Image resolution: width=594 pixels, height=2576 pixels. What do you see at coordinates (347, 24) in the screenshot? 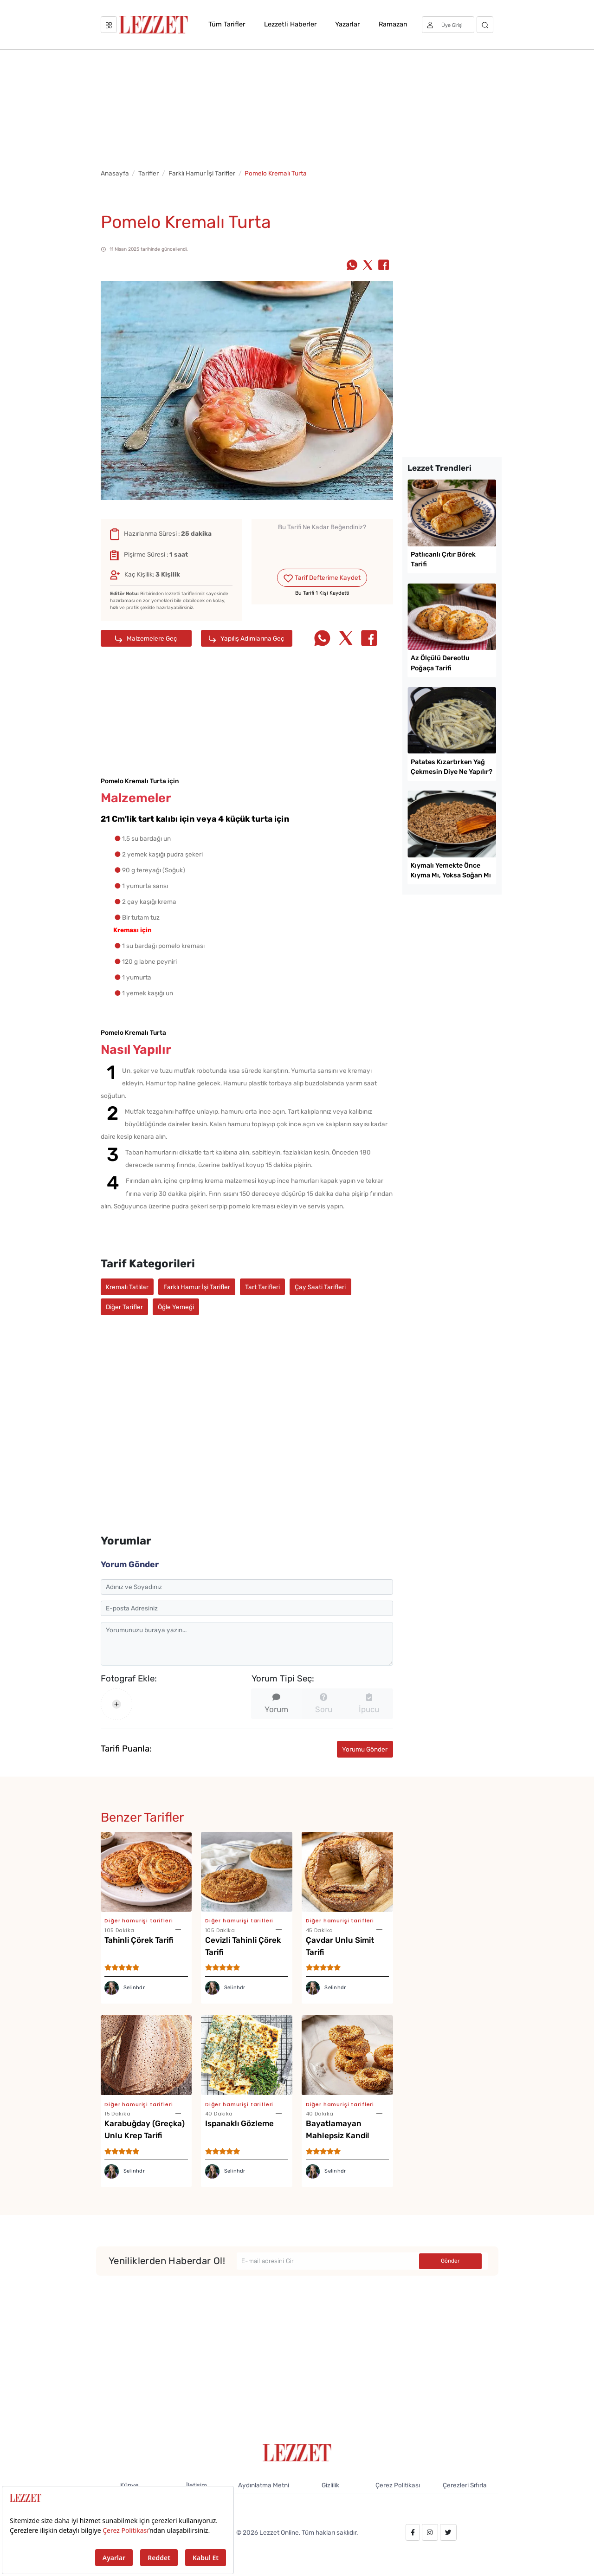
I see `Yazarlar` at bounding box center [347, 24].